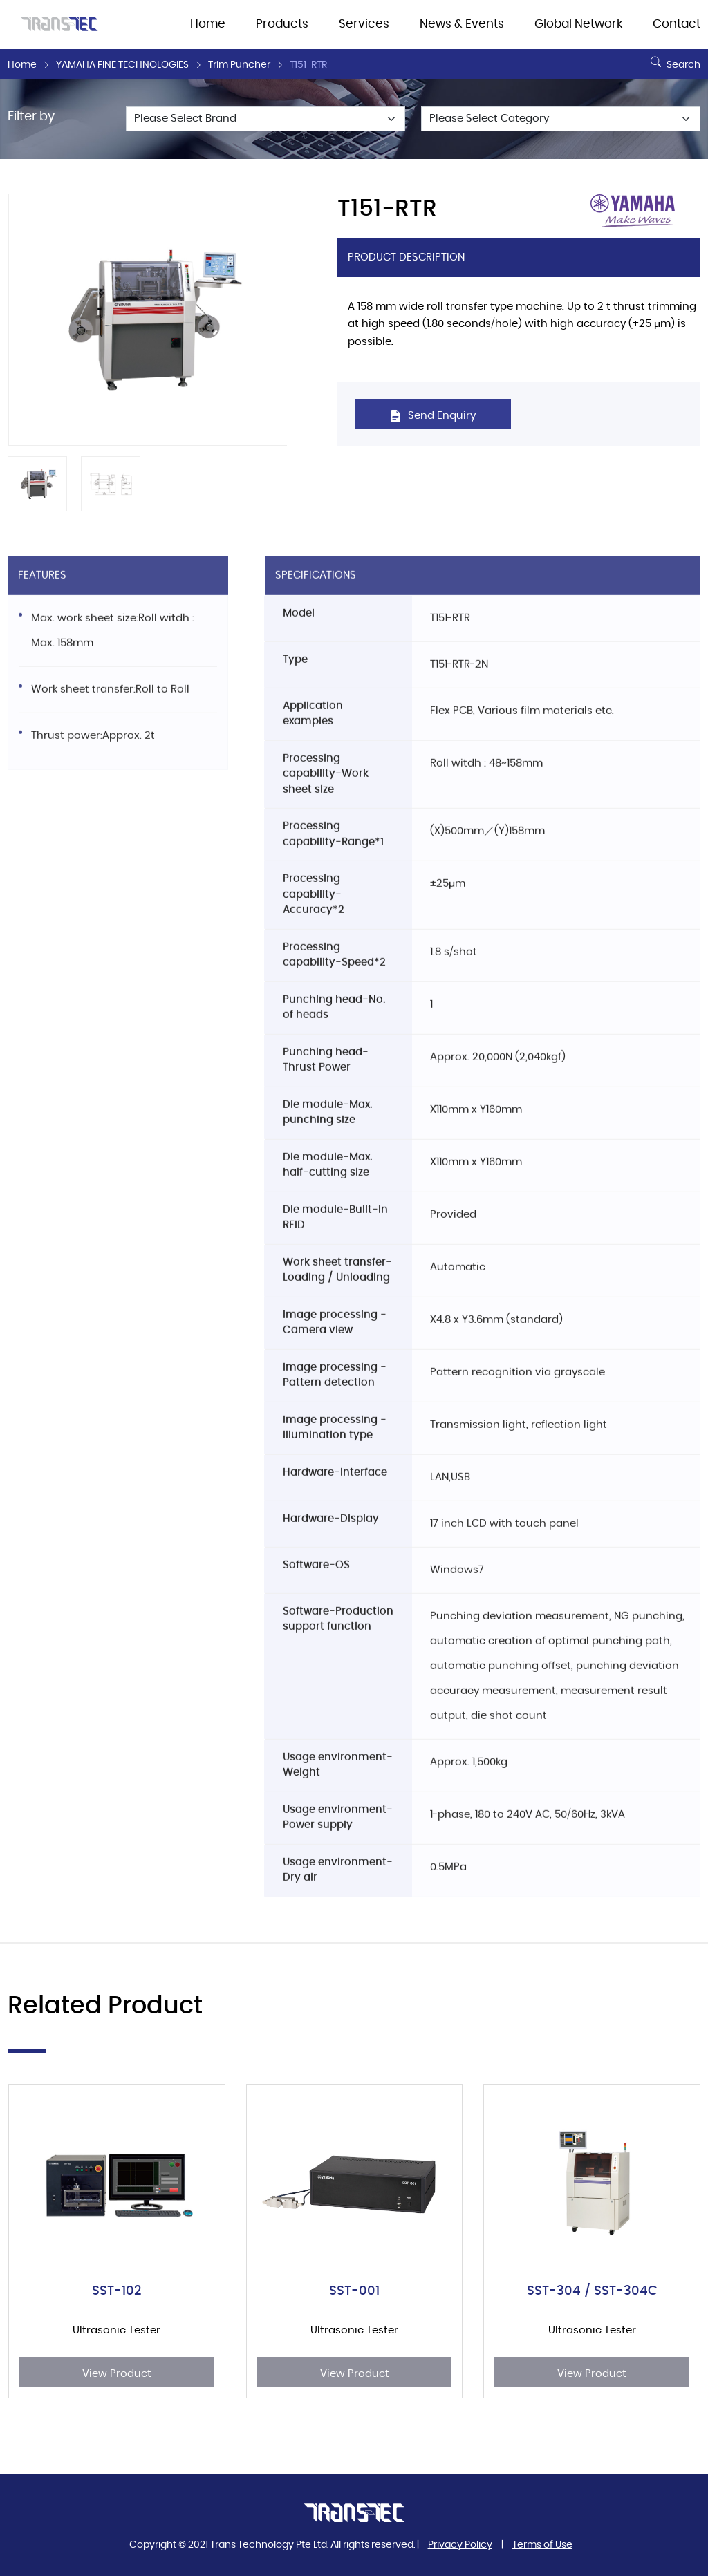  What do you see at coordinates (282, 24) in the screenshot?
I see `Products` at bounding box center [282, 24].